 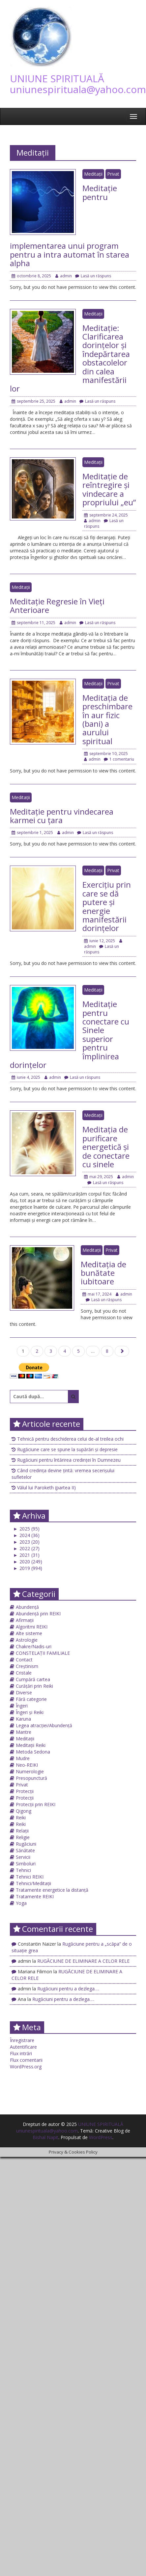 What do you see at coordinates (23, 1719) in the screenshot?
I see `Karuna` at bounding box center [23, 1719].